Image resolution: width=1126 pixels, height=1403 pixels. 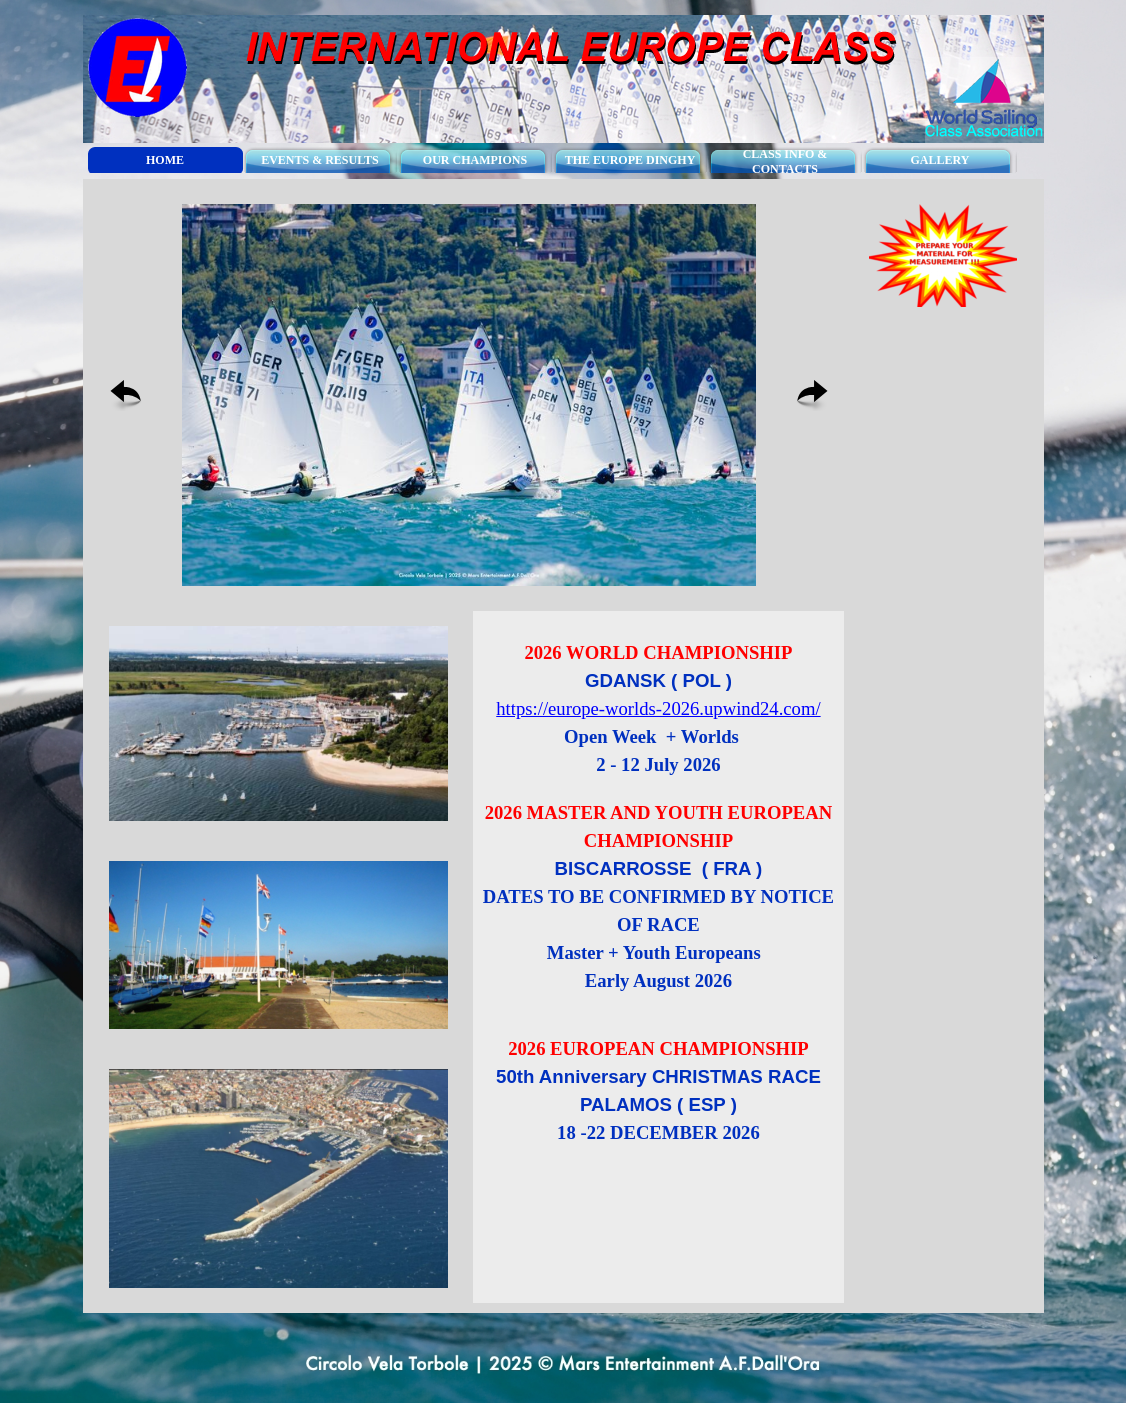 I want to click on HOME, so click(x=165, y=160).